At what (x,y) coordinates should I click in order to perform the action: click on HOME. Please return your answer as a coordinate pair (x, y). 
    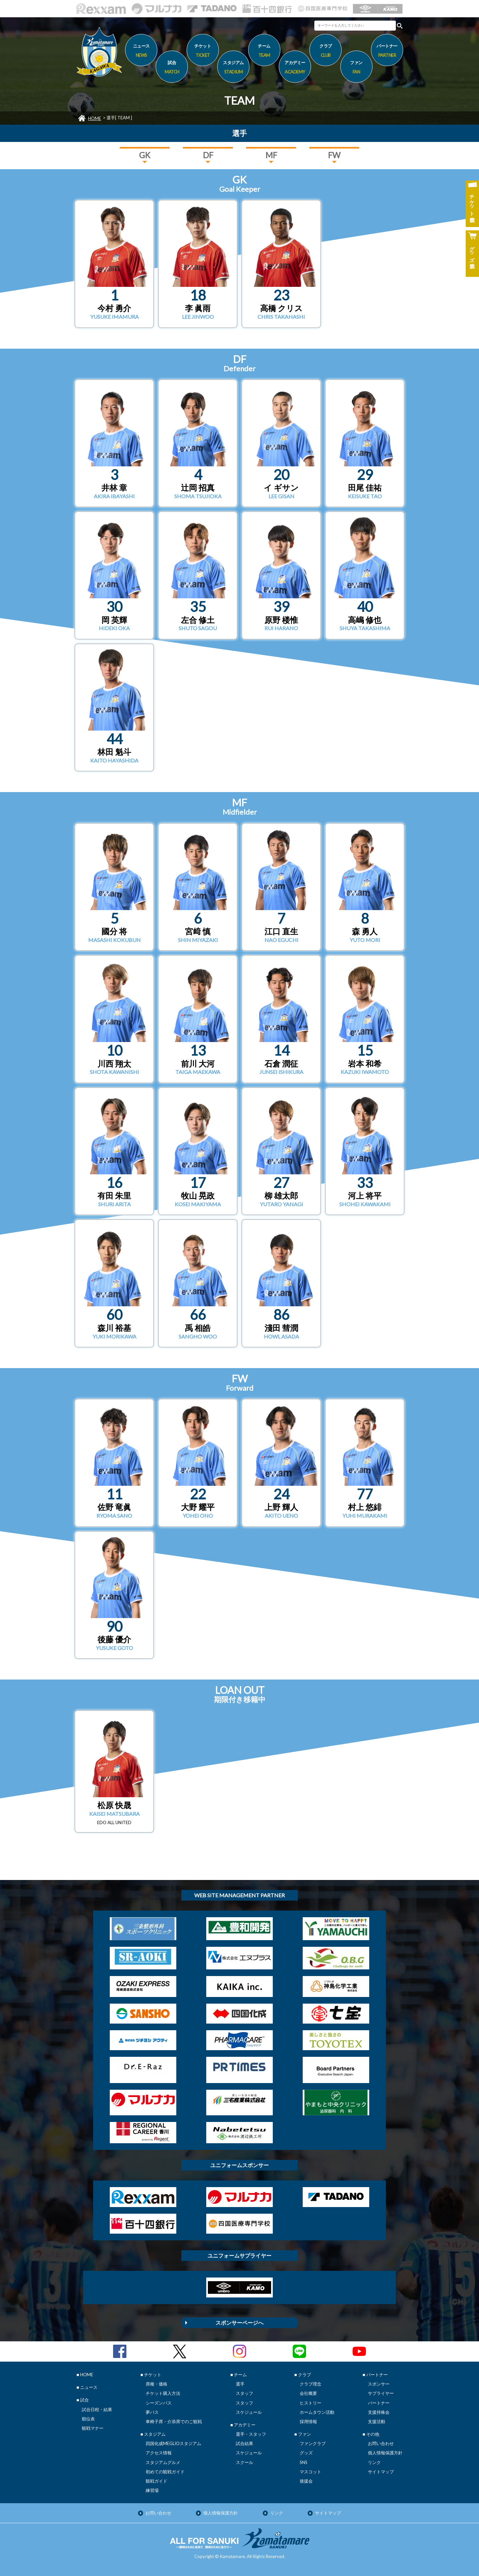
    Looking at the image, I should click on (94, 118).